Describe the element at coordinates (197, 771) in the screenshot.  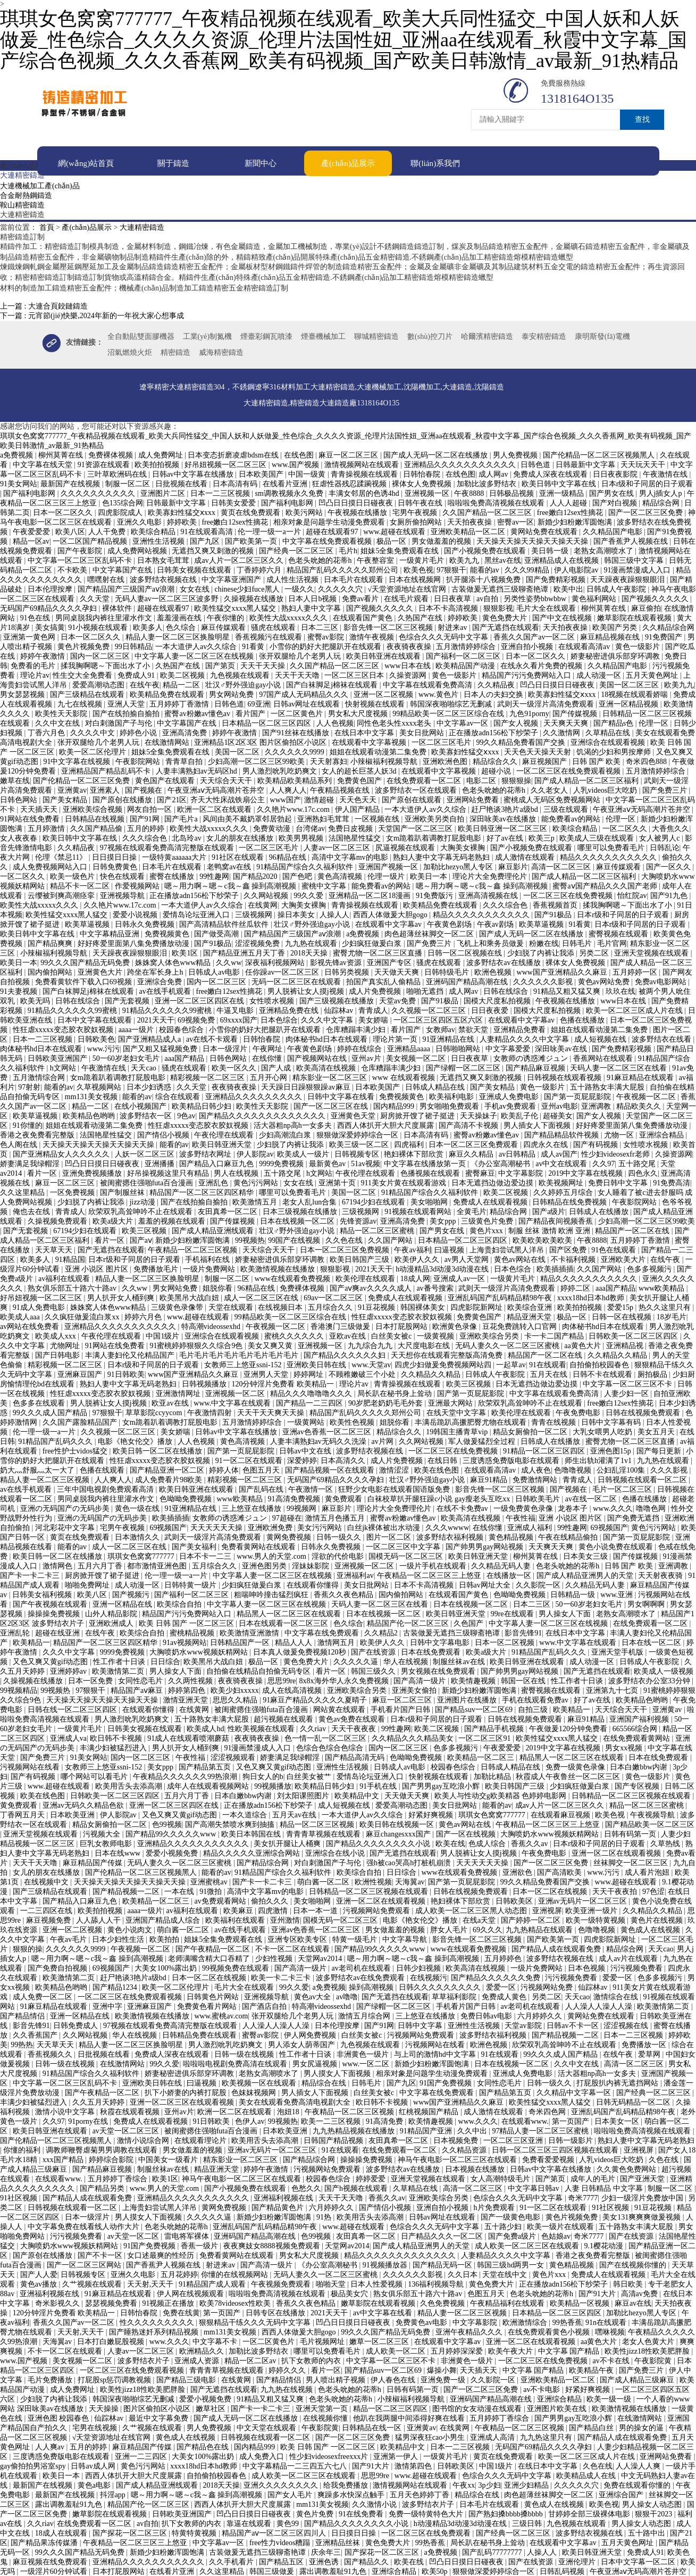
I see `人妻丰满熟妇av无码区hd` at that location.